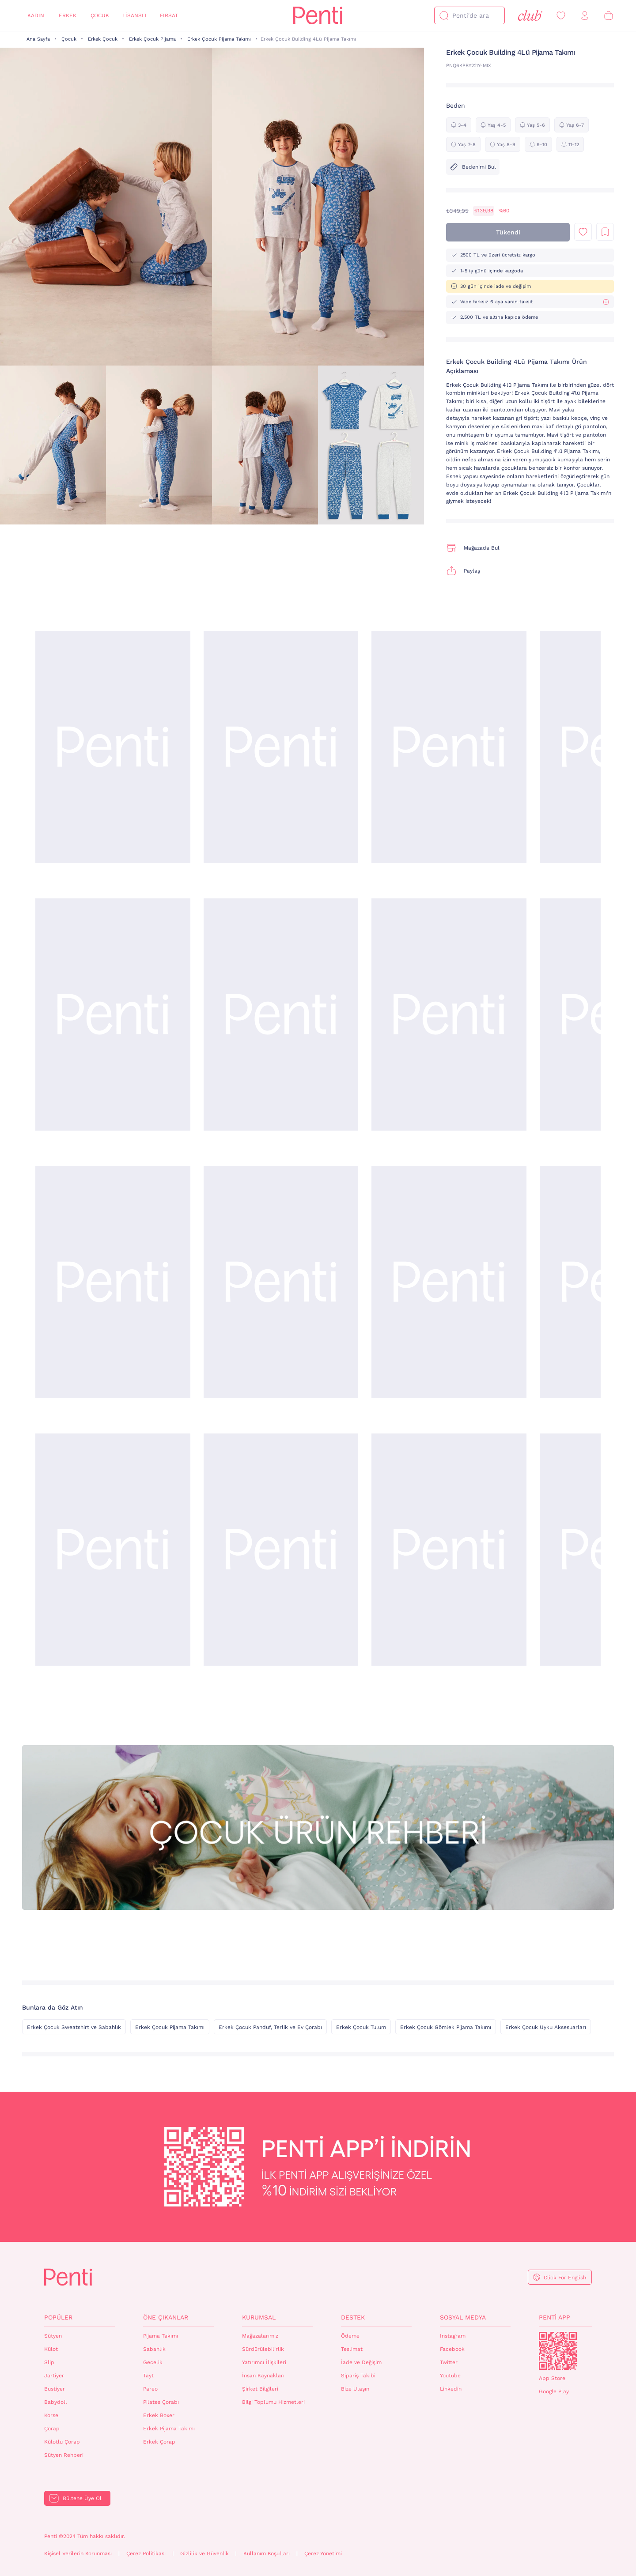 The image size is (636, 2576). Describe the element at coordinates (473, 166) in the screenshot. I see `Bedenimi Bul` at that location.